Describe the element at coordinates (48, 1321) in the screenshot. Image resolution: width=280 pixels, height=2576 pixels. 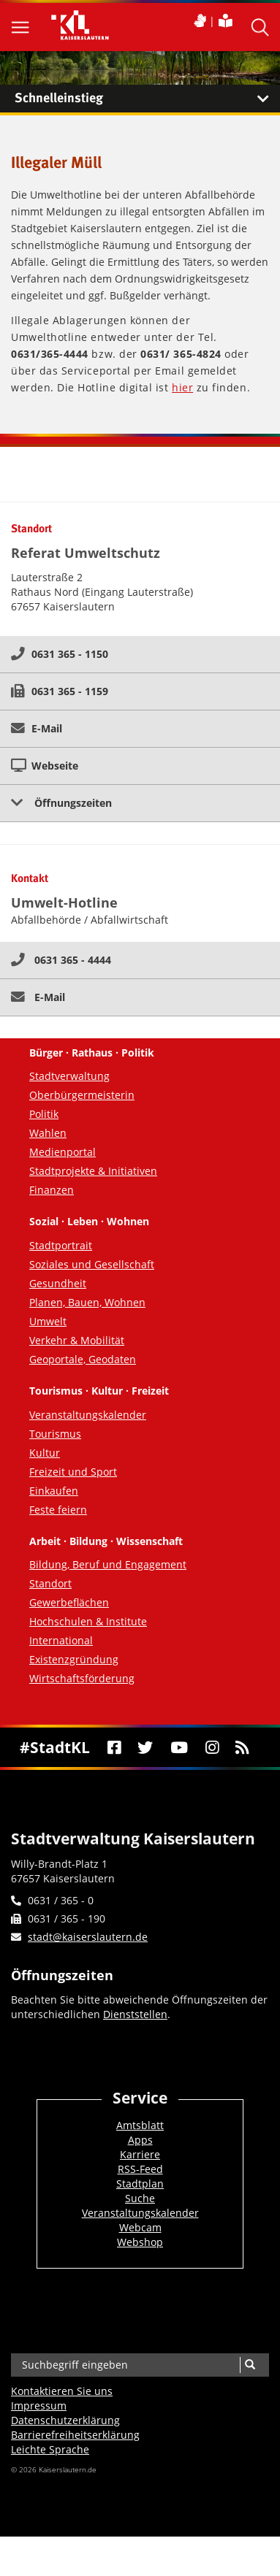
I see `Umwelt` at that location.